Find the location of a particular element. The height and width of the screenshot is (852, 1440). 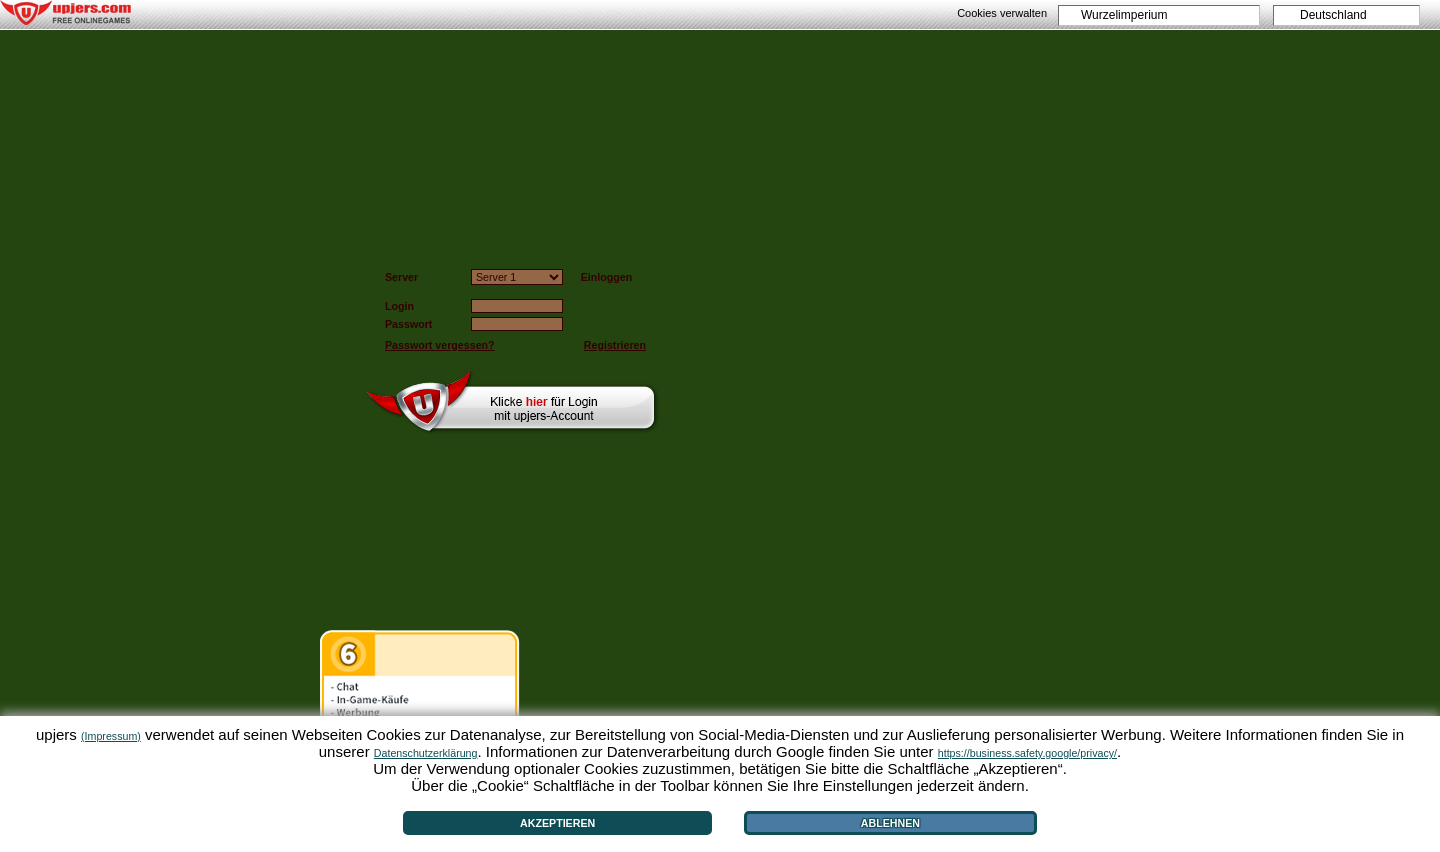

(Impressum) is located at coordinates (111, 736).